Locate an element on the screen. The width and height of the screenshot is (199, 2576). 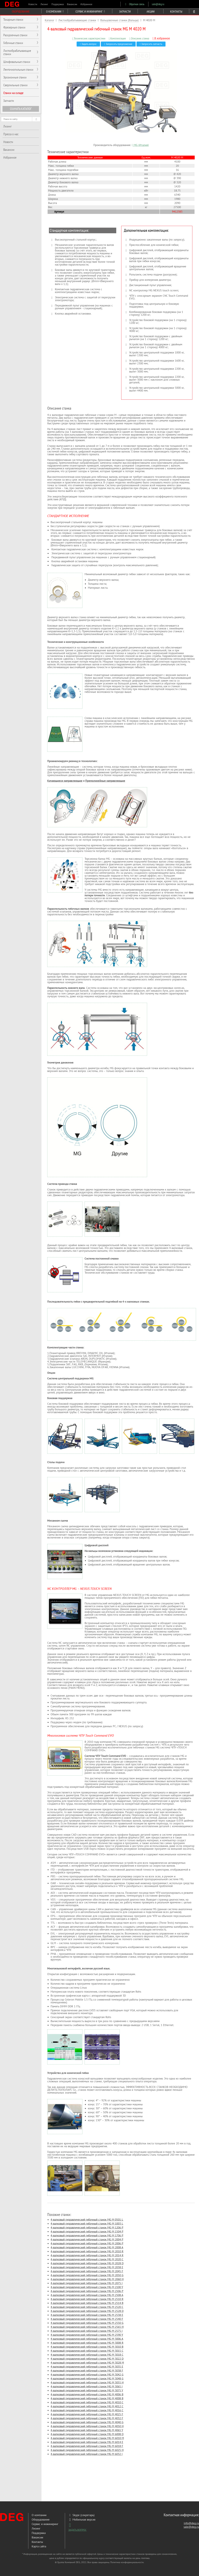
Шлифовальные станки is located at coordinates (16, 62).